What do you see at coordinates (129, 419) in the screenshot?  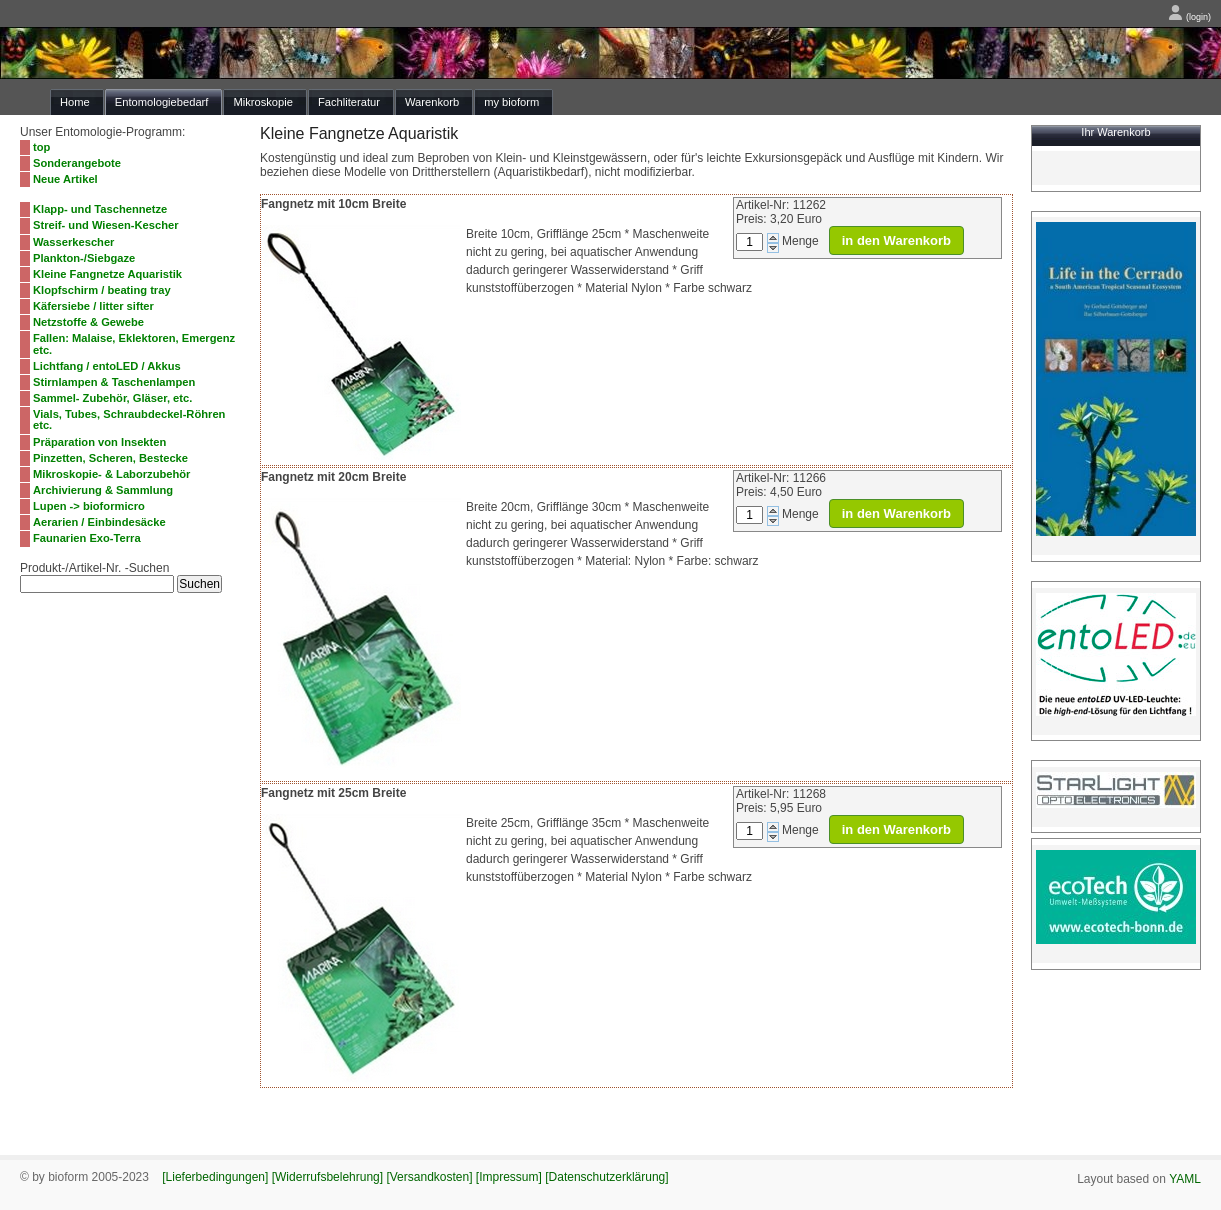 I see `Vials, Tubes, Schraubdeckel-Röhren etc.` at bounding box center [129, 419].